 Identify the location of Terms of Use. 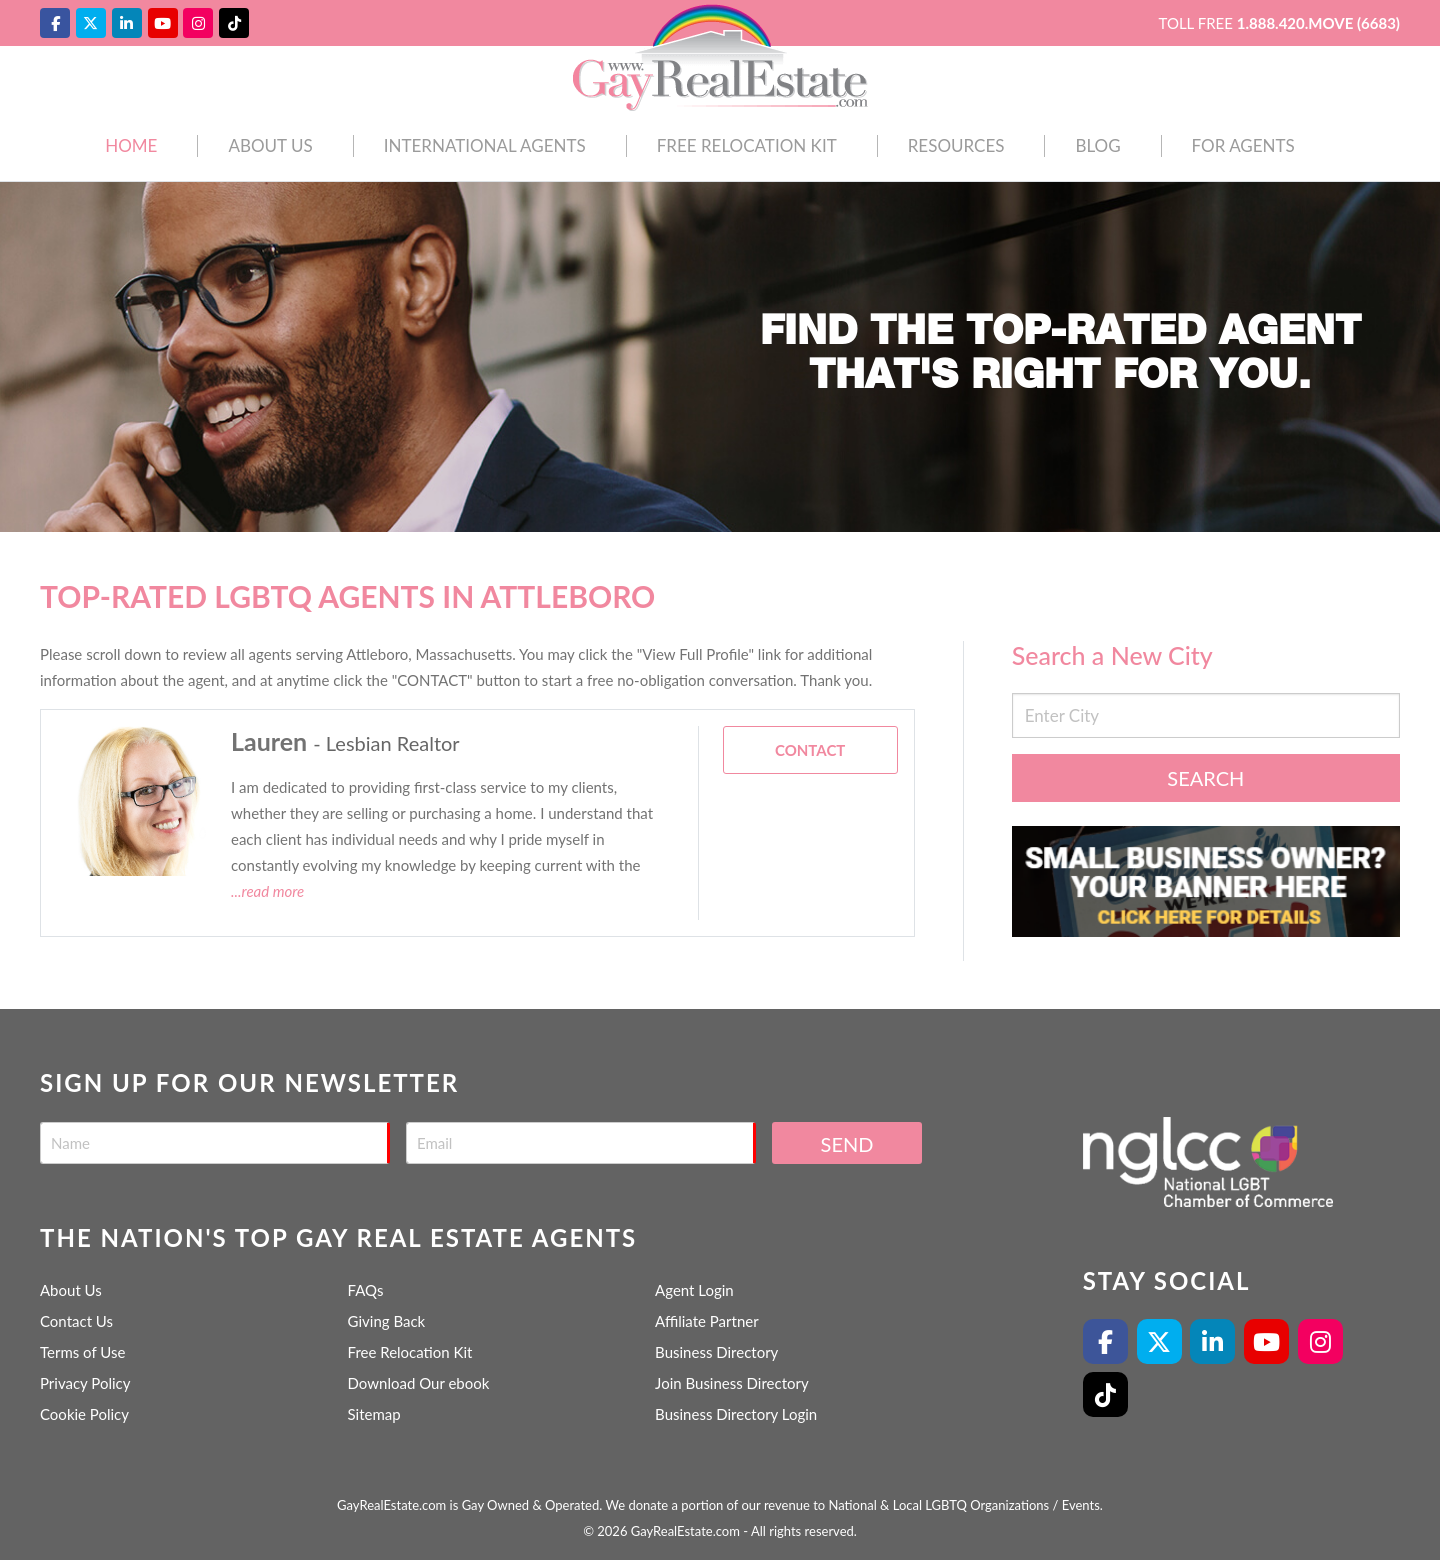
(82, 1352).